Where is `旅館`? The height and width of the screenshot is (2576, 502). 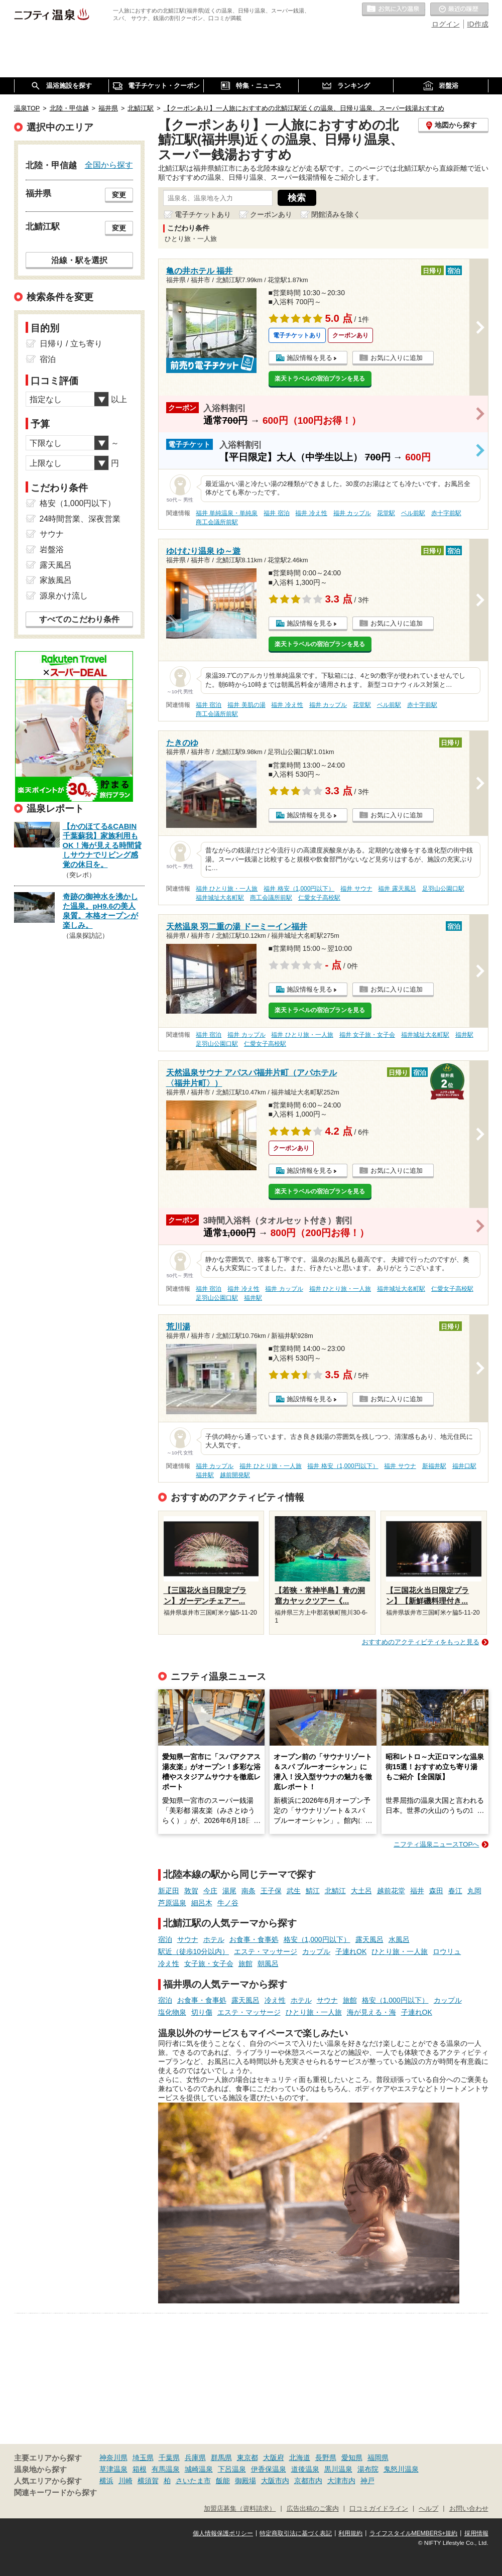
旅館 is located at coordinates (245, 1963).